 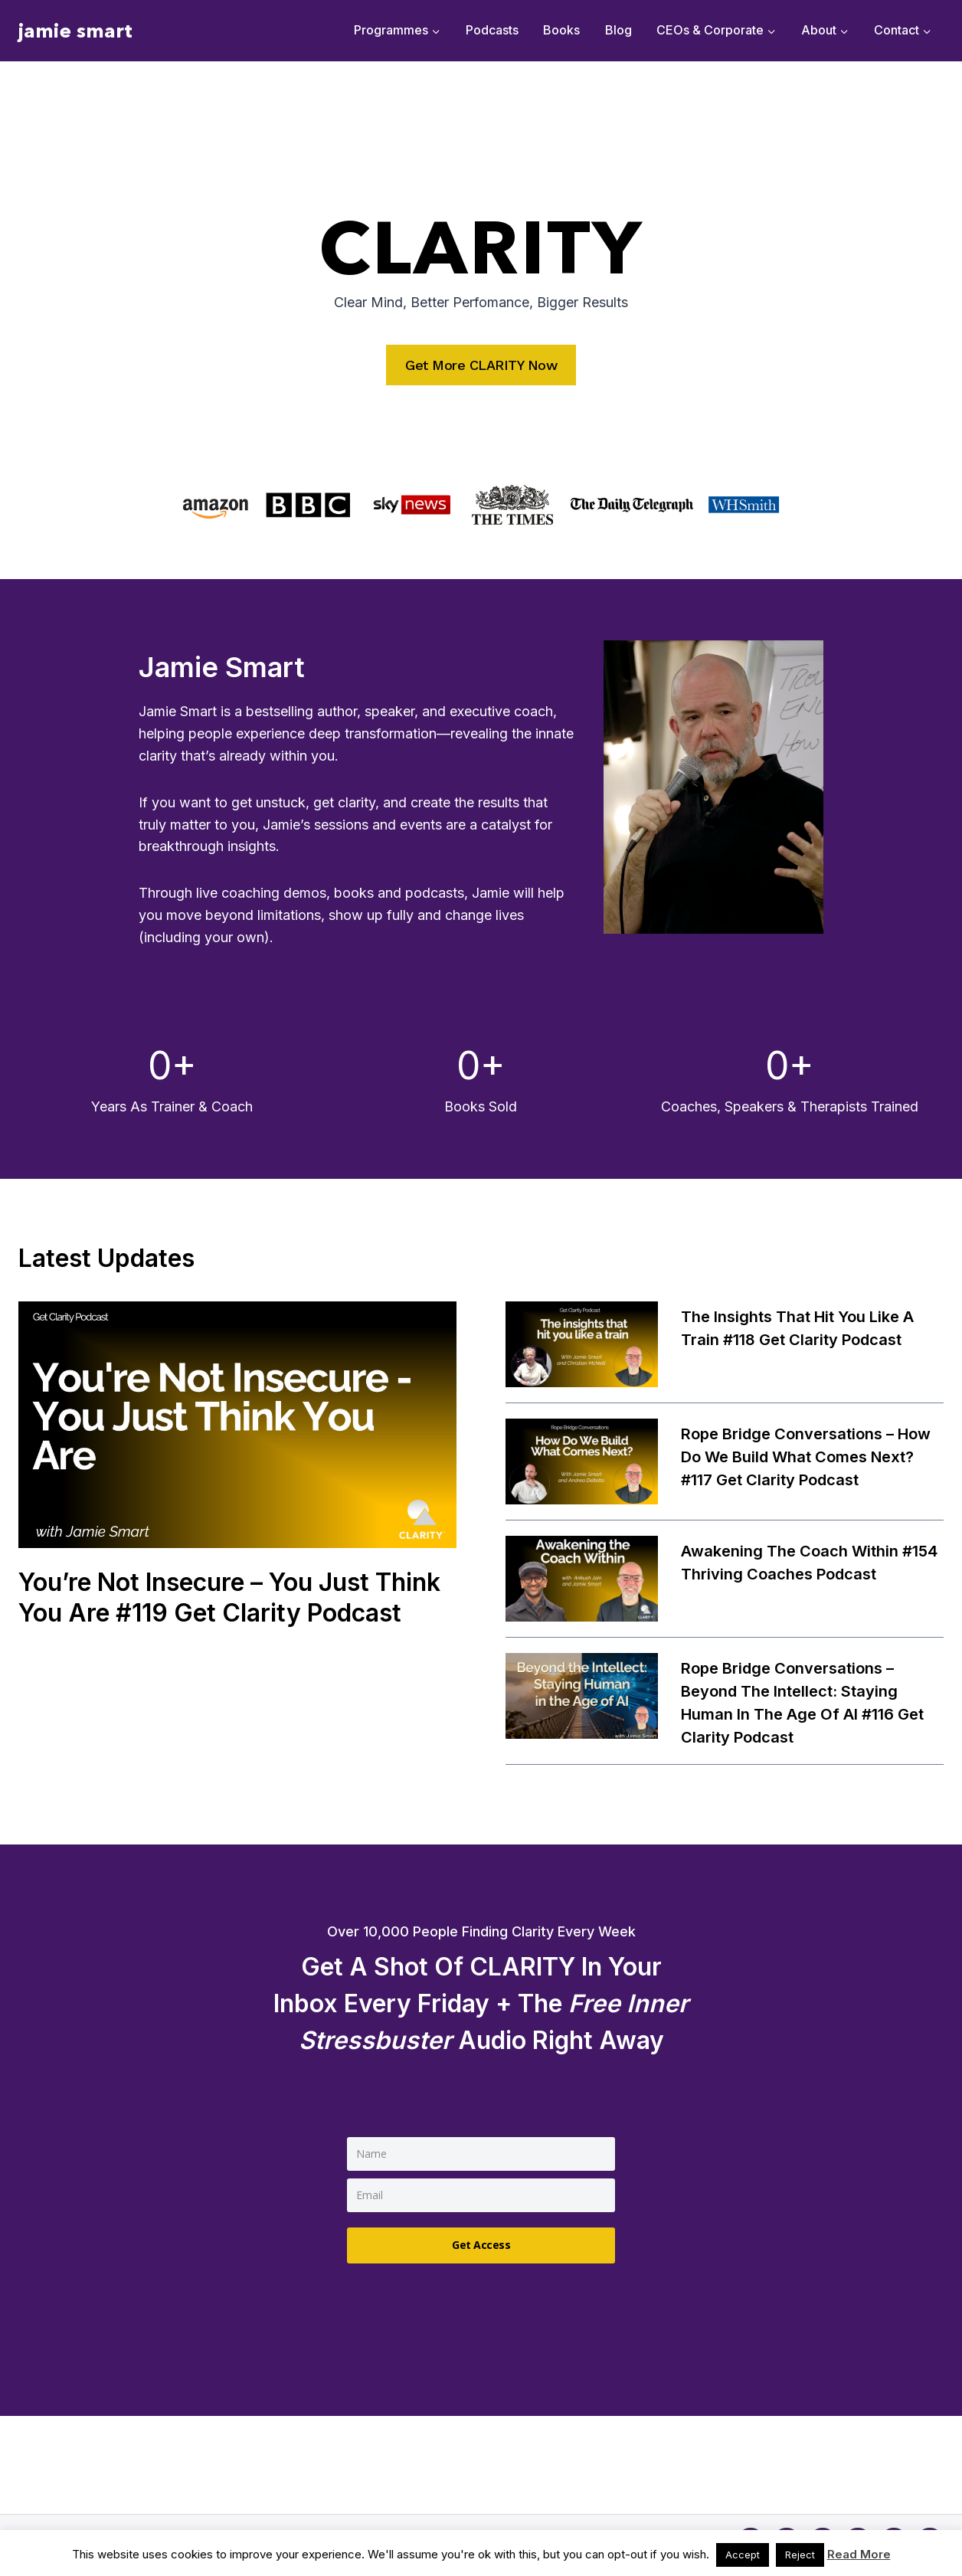 I want to click on Rope Bridge Conversations – How Do We Build What Comes Next? #117 Get Clarity Podcast, so click(x=806, y=1457).